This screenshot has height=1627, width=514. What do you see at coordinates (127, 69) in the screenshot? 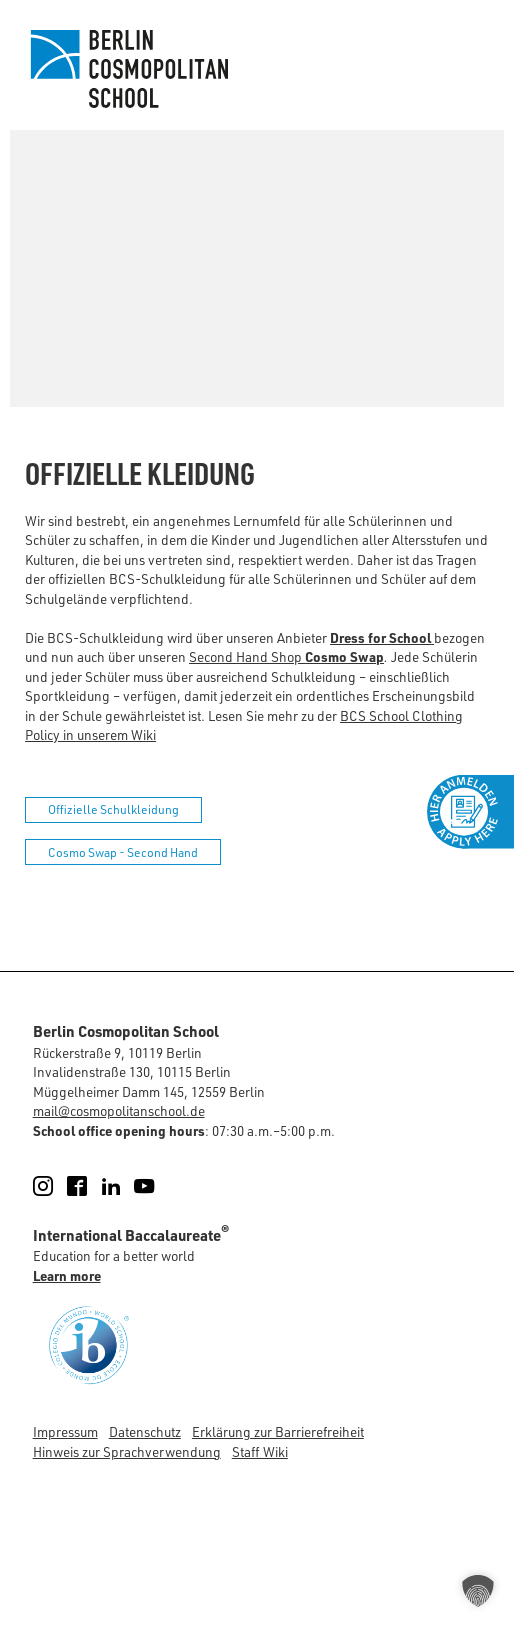
I see `Berlin Cosmopolitan School` at bounding box center [127, 69].